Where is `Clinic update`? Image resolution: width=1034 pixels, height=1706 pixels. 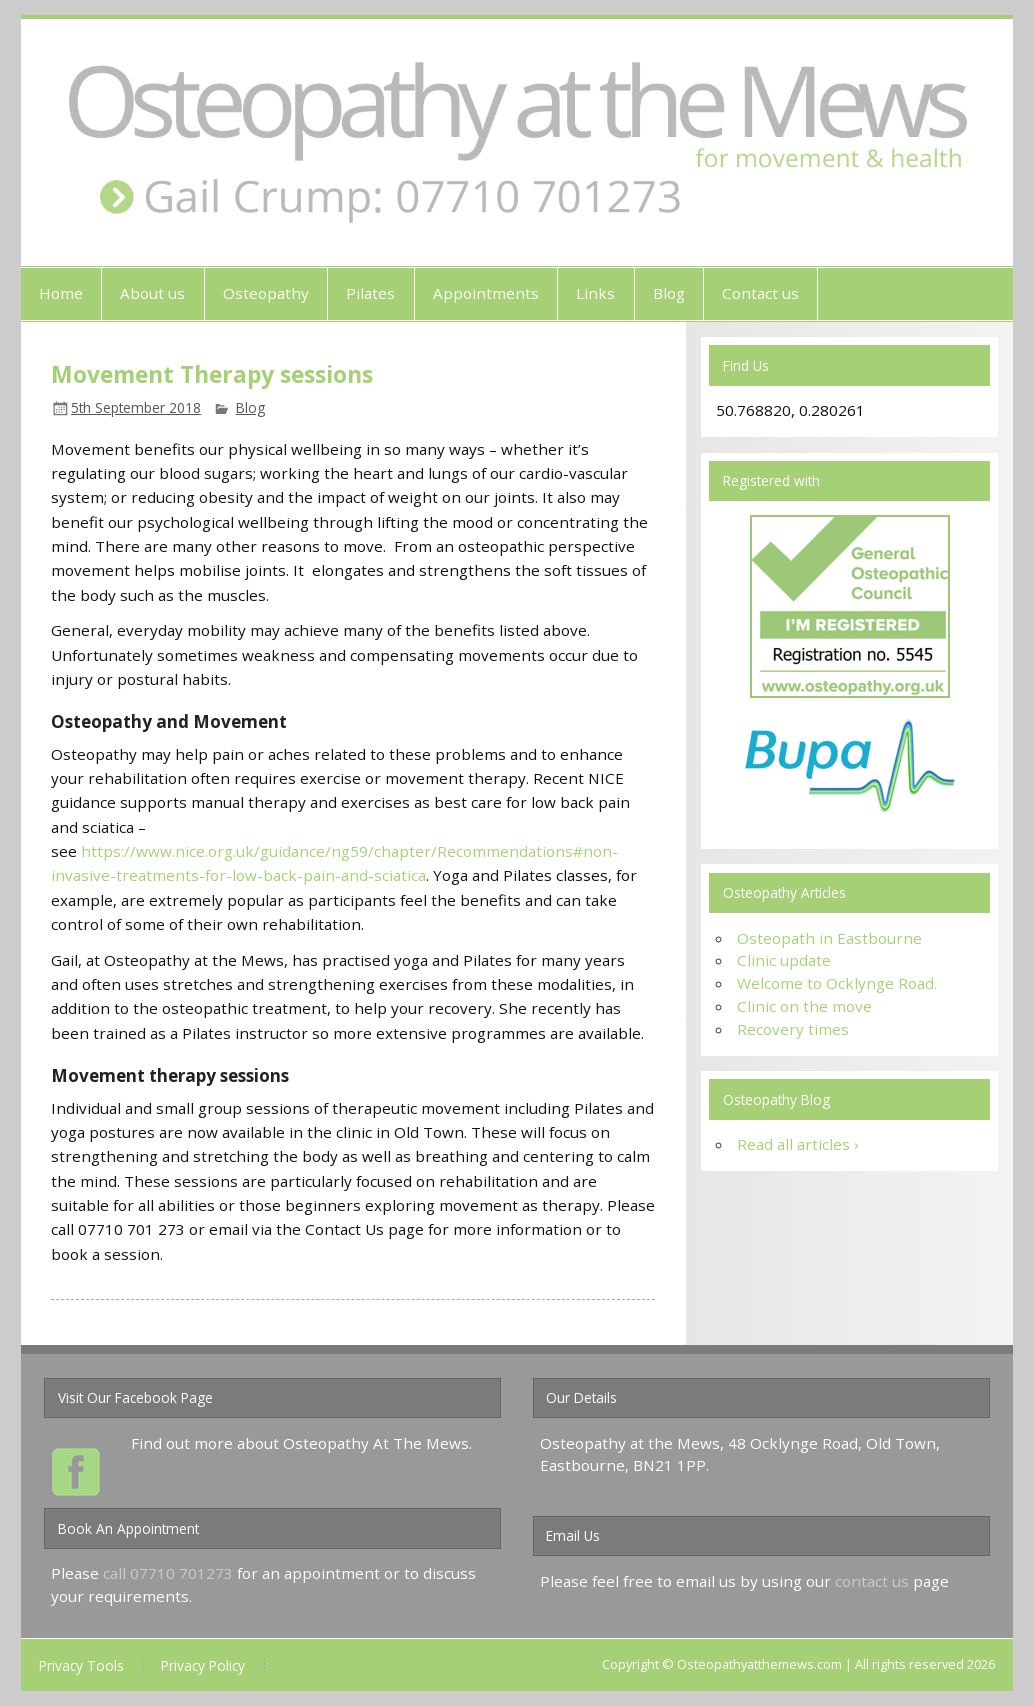 Clinic update is located at coordinates (784, 960).